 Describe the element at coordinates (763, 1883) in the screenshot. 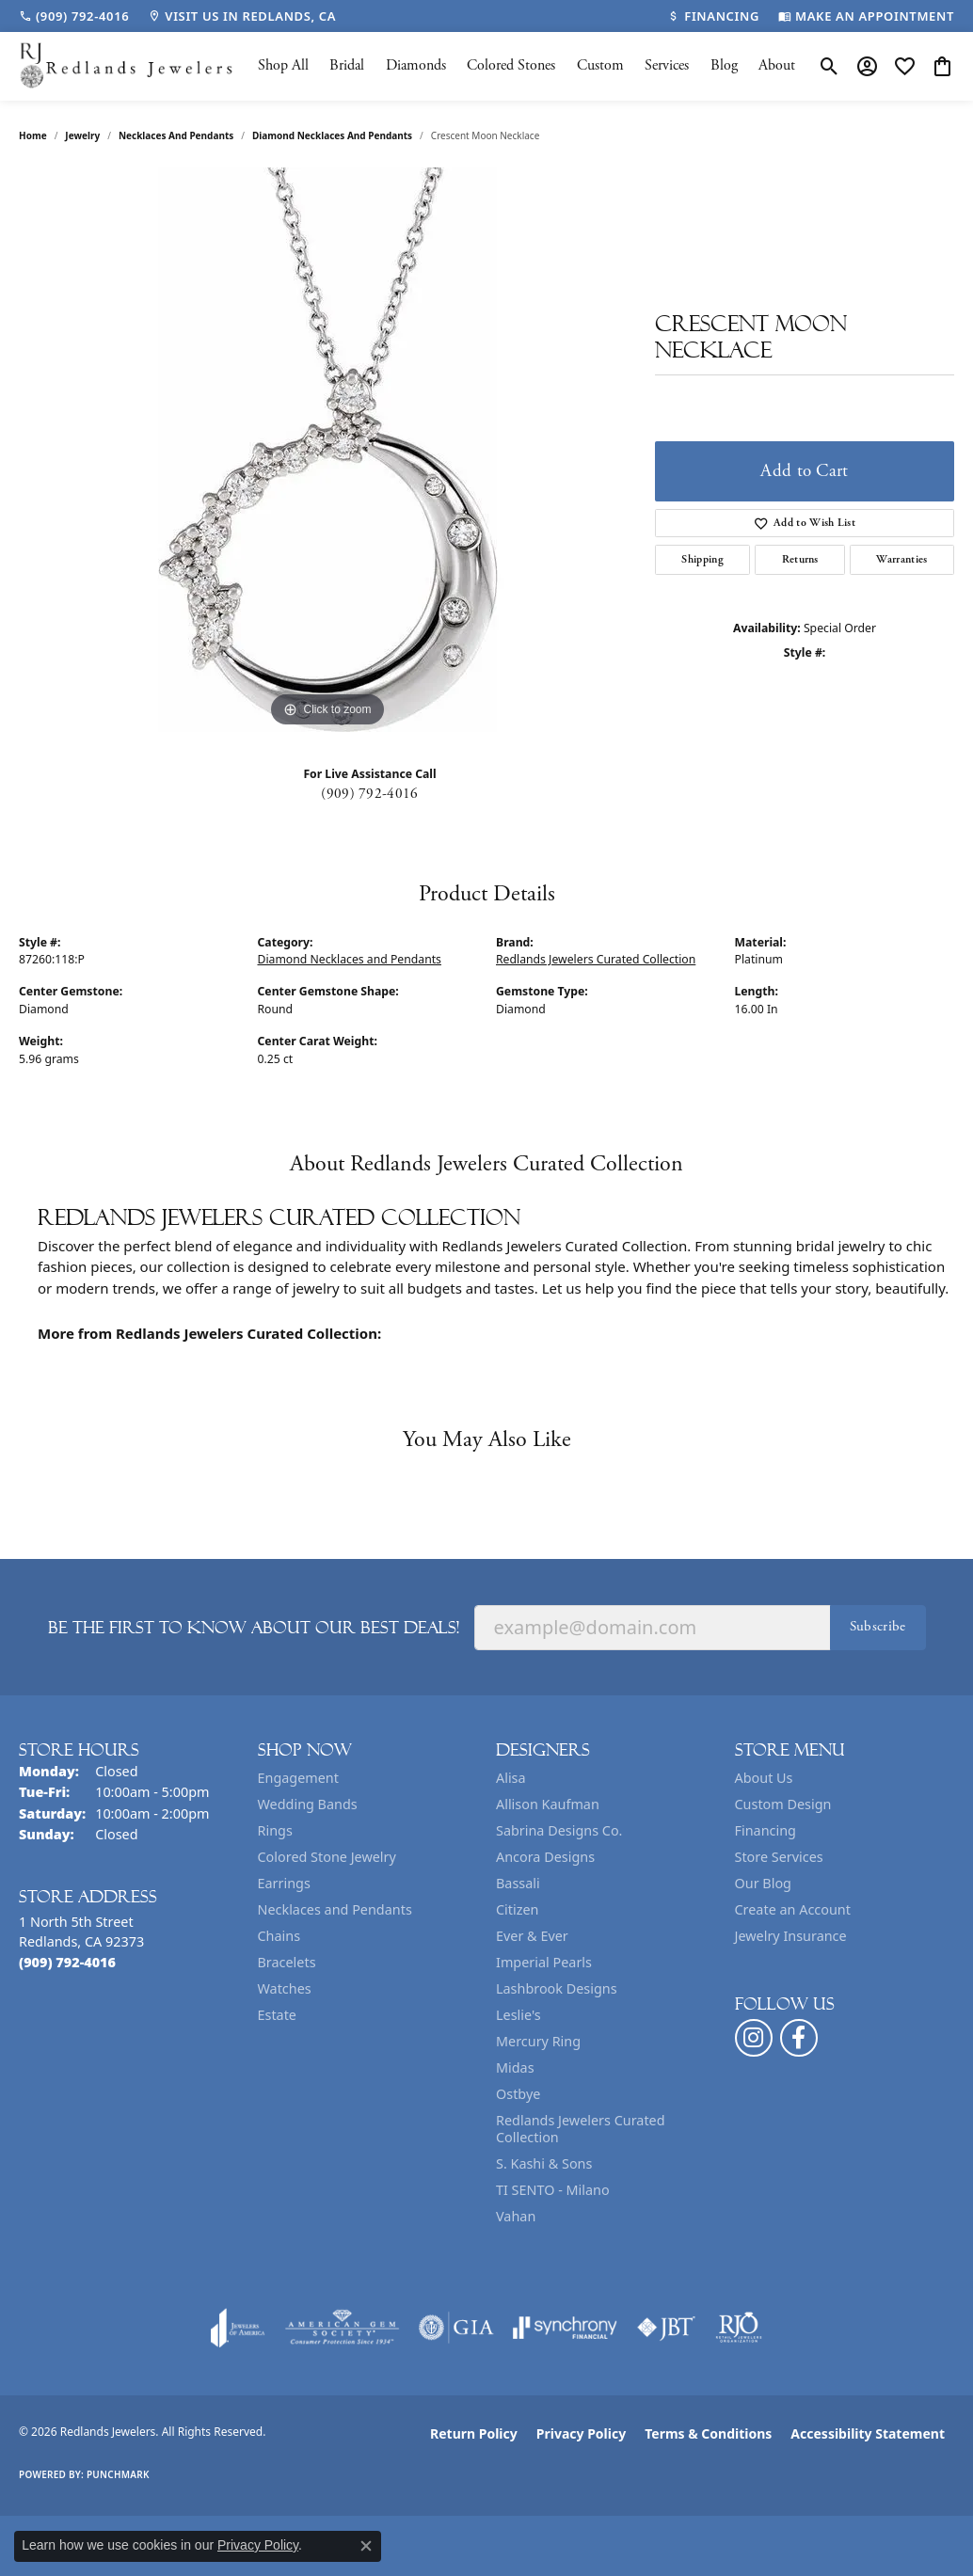

I see `Our Blog` at that location.